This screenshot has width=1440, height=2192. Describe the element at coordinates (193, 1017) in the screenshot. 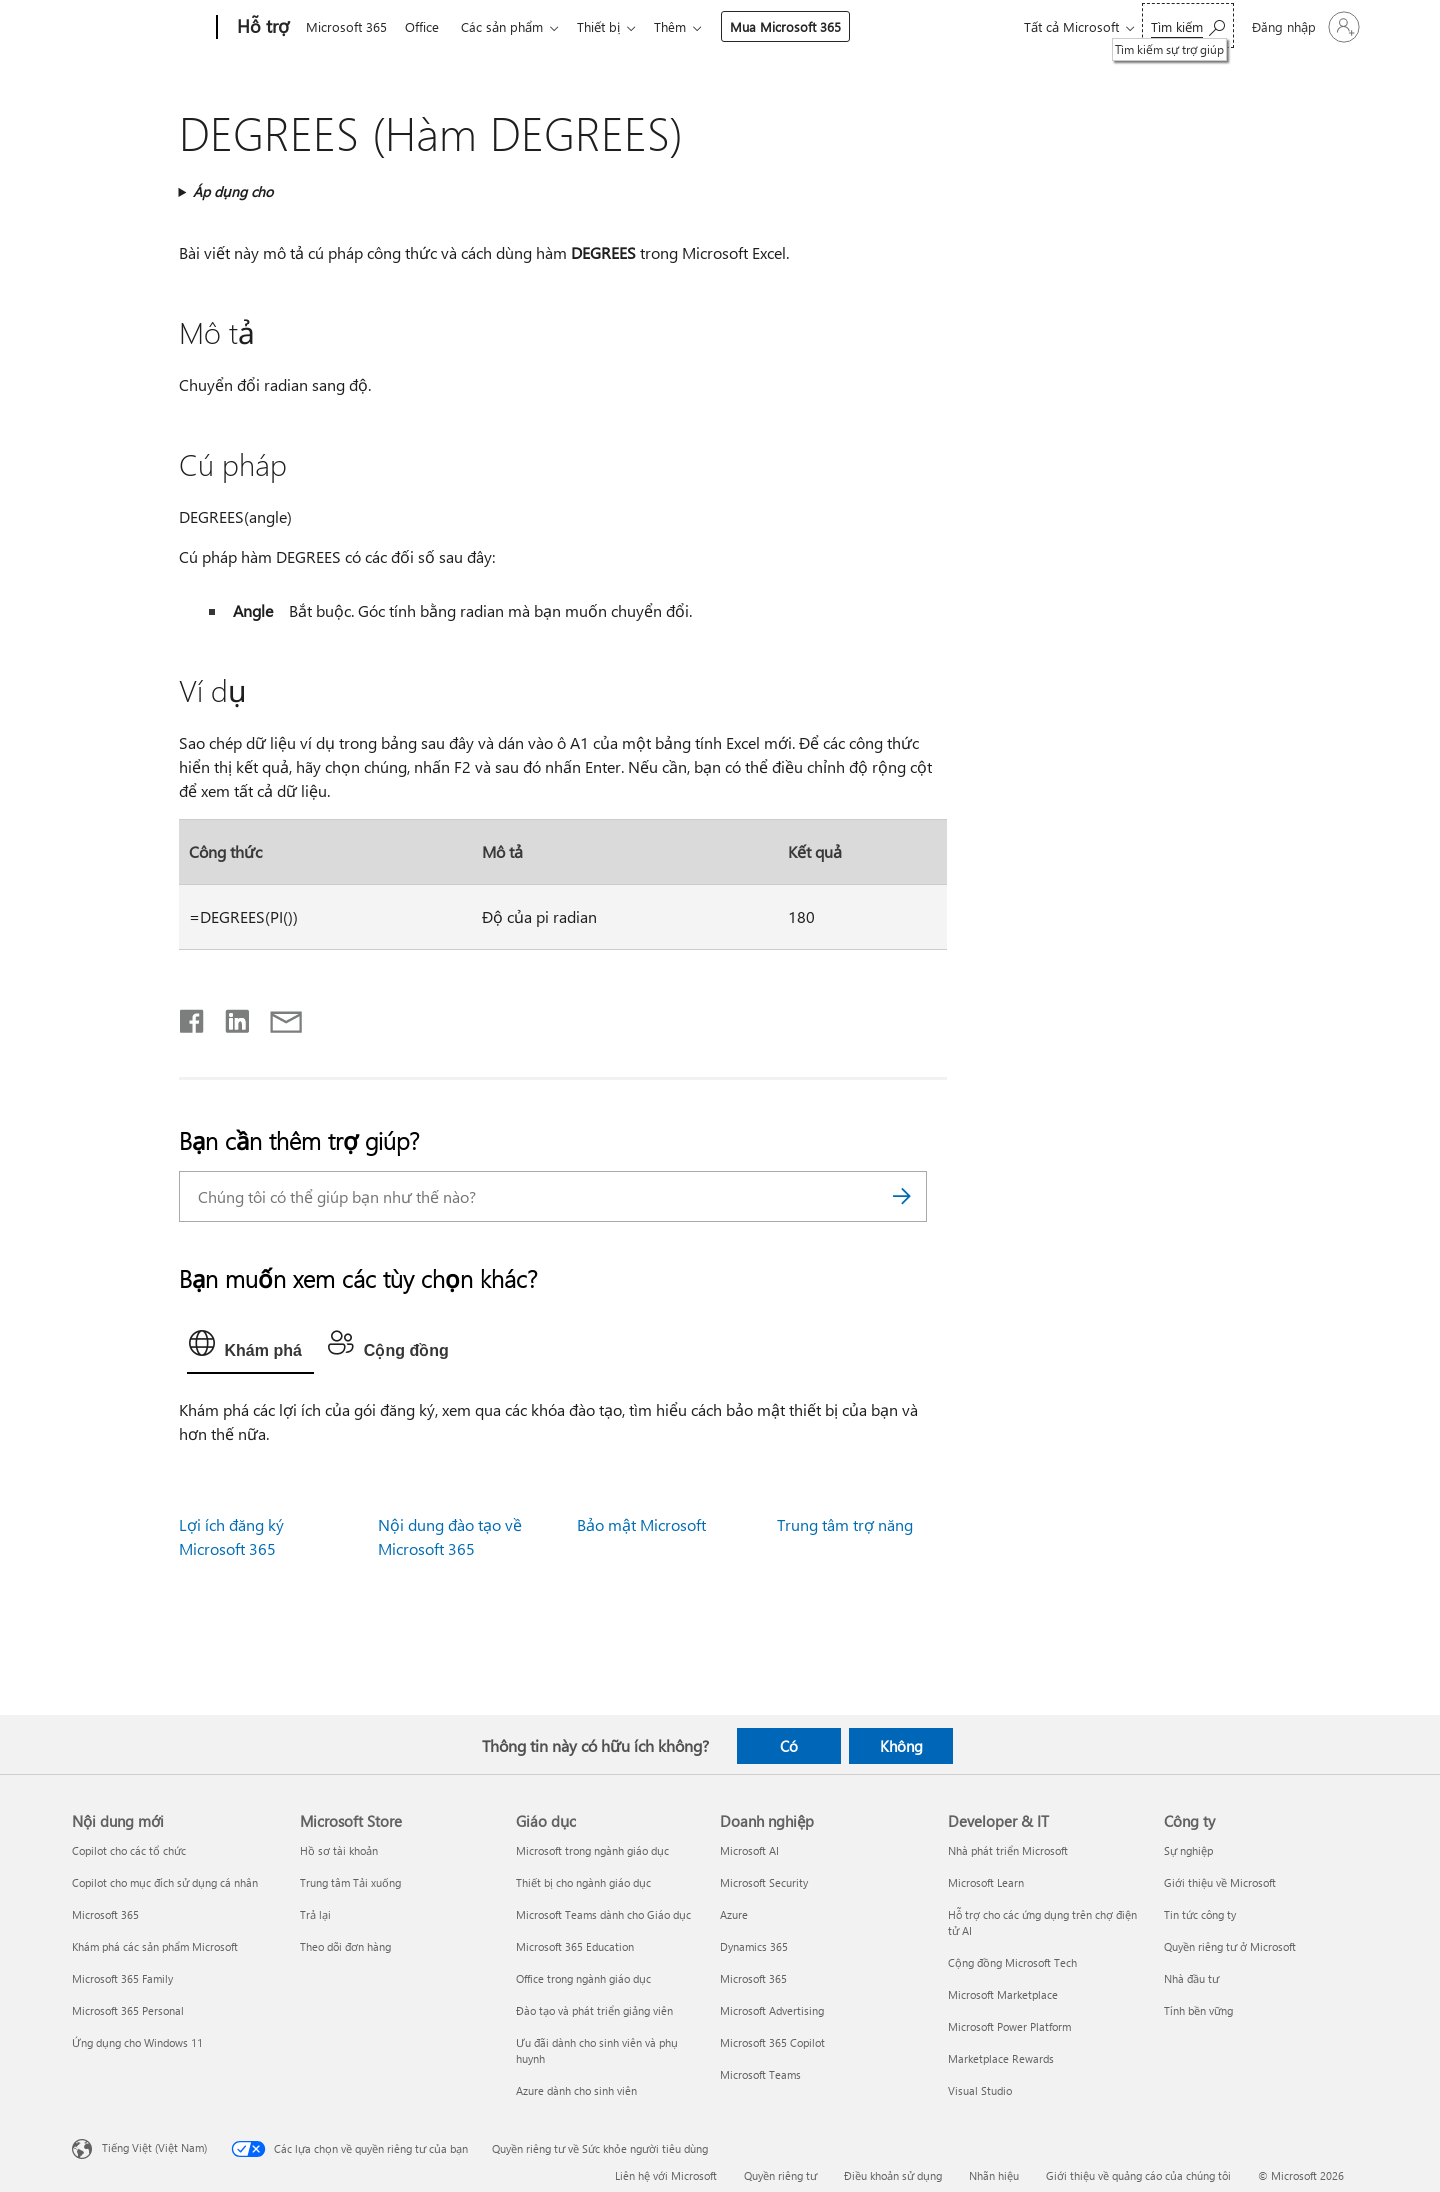

I see `[Chia sẻ trên Facebook]` at that location.